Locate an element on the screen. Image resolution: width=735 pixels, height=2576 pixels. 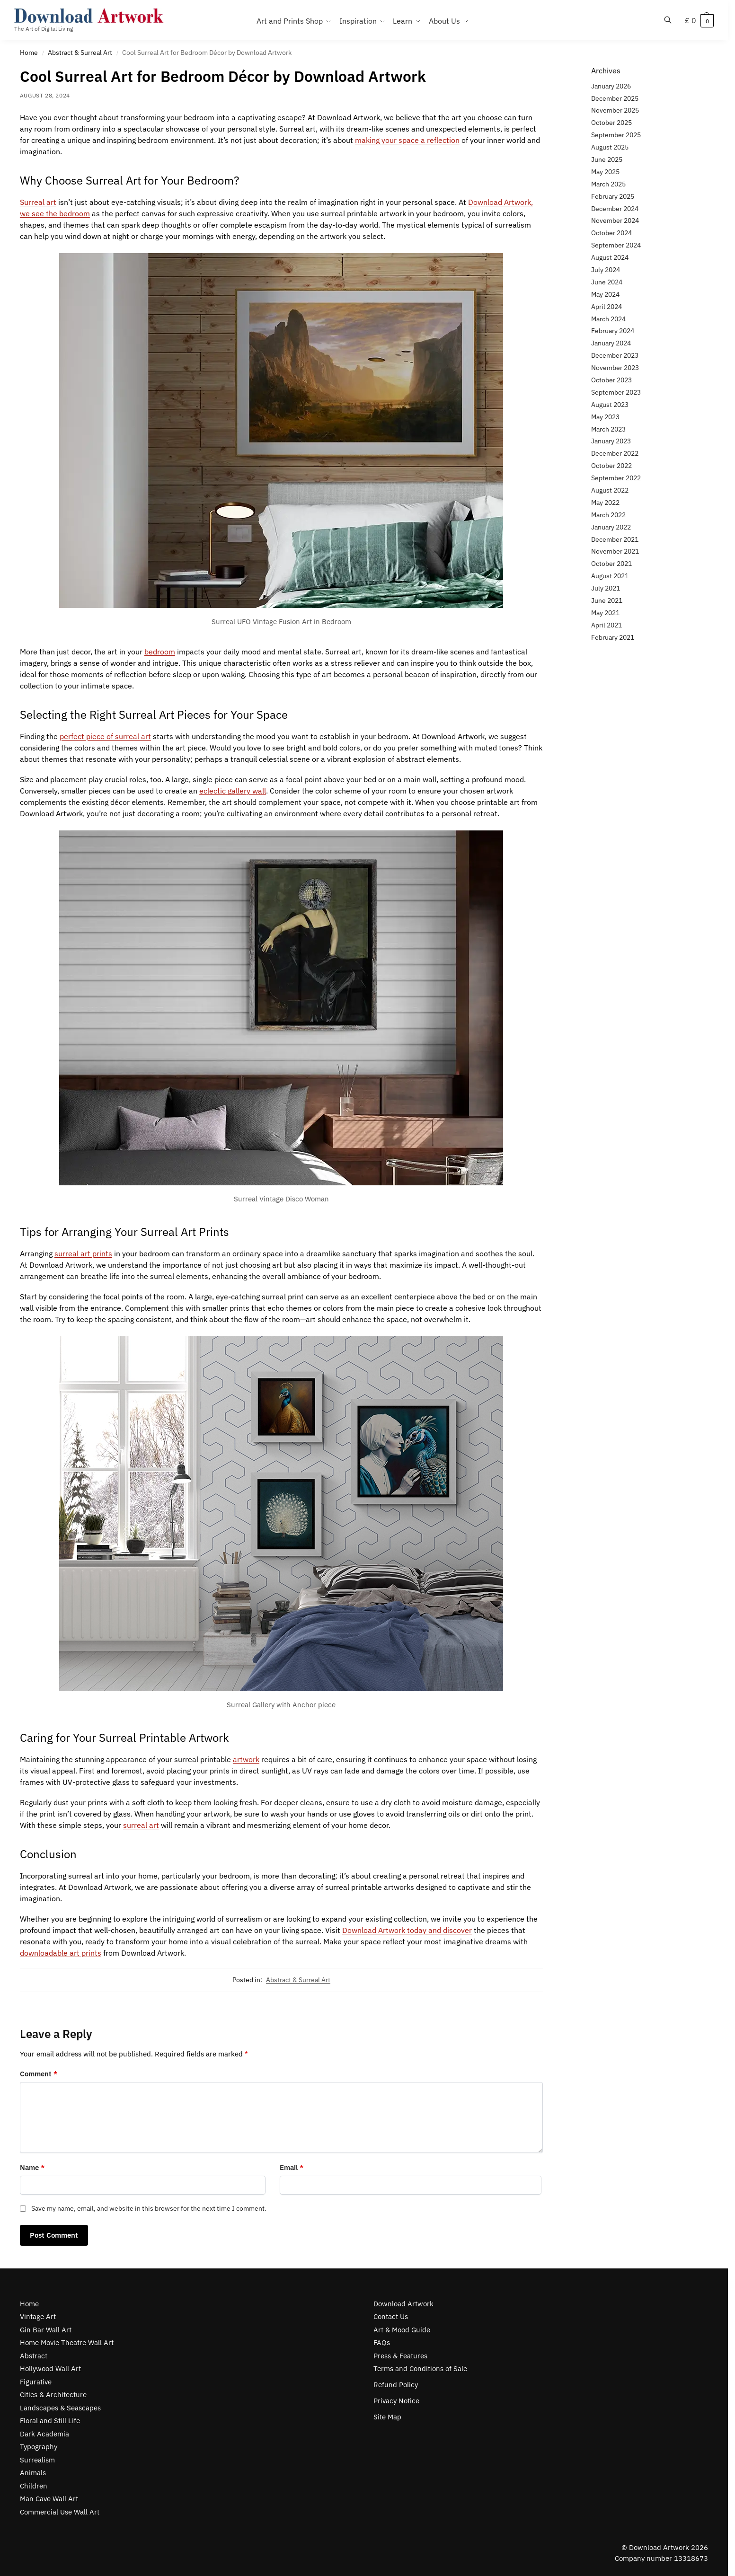
October 2025 is located at coordinates (611, 122).